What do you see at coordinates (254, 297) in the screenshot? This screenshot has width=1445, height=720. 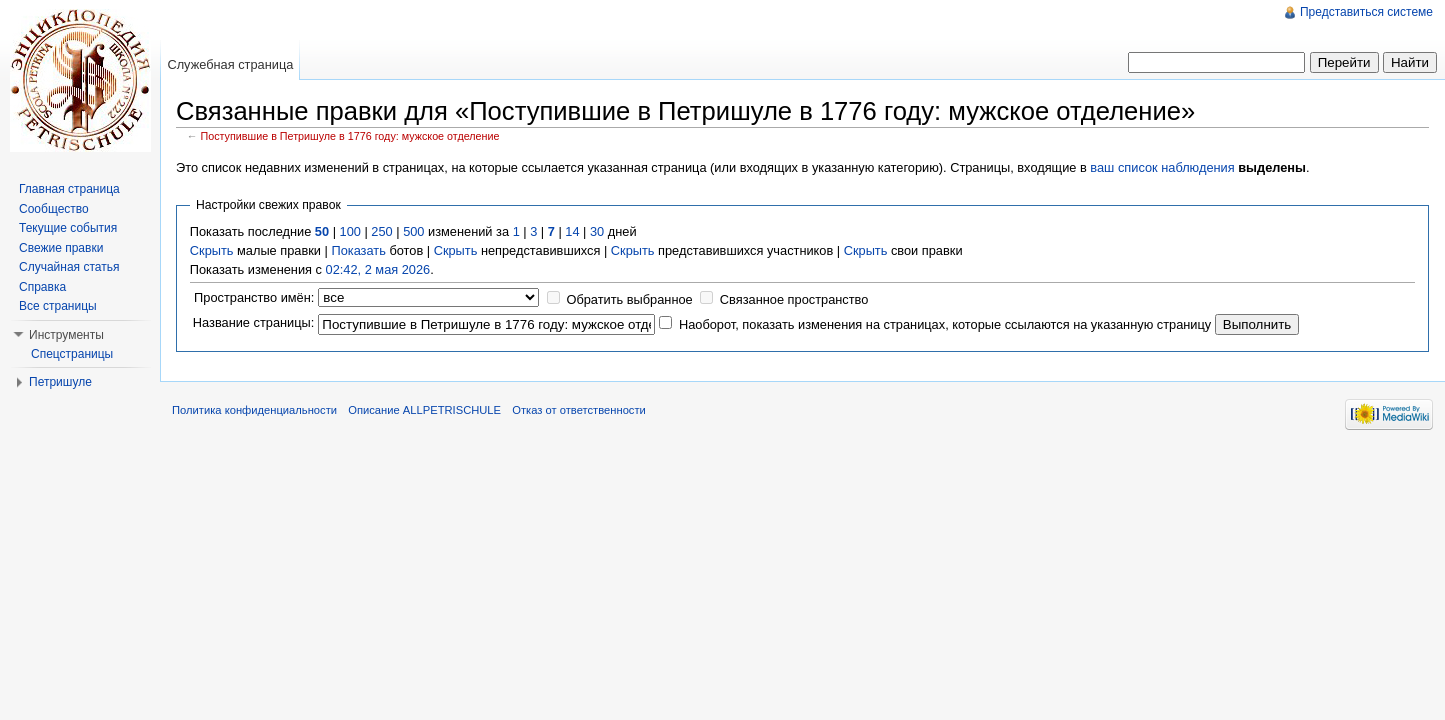 I see `Пространство имён:` at bounding box center [254, 297].